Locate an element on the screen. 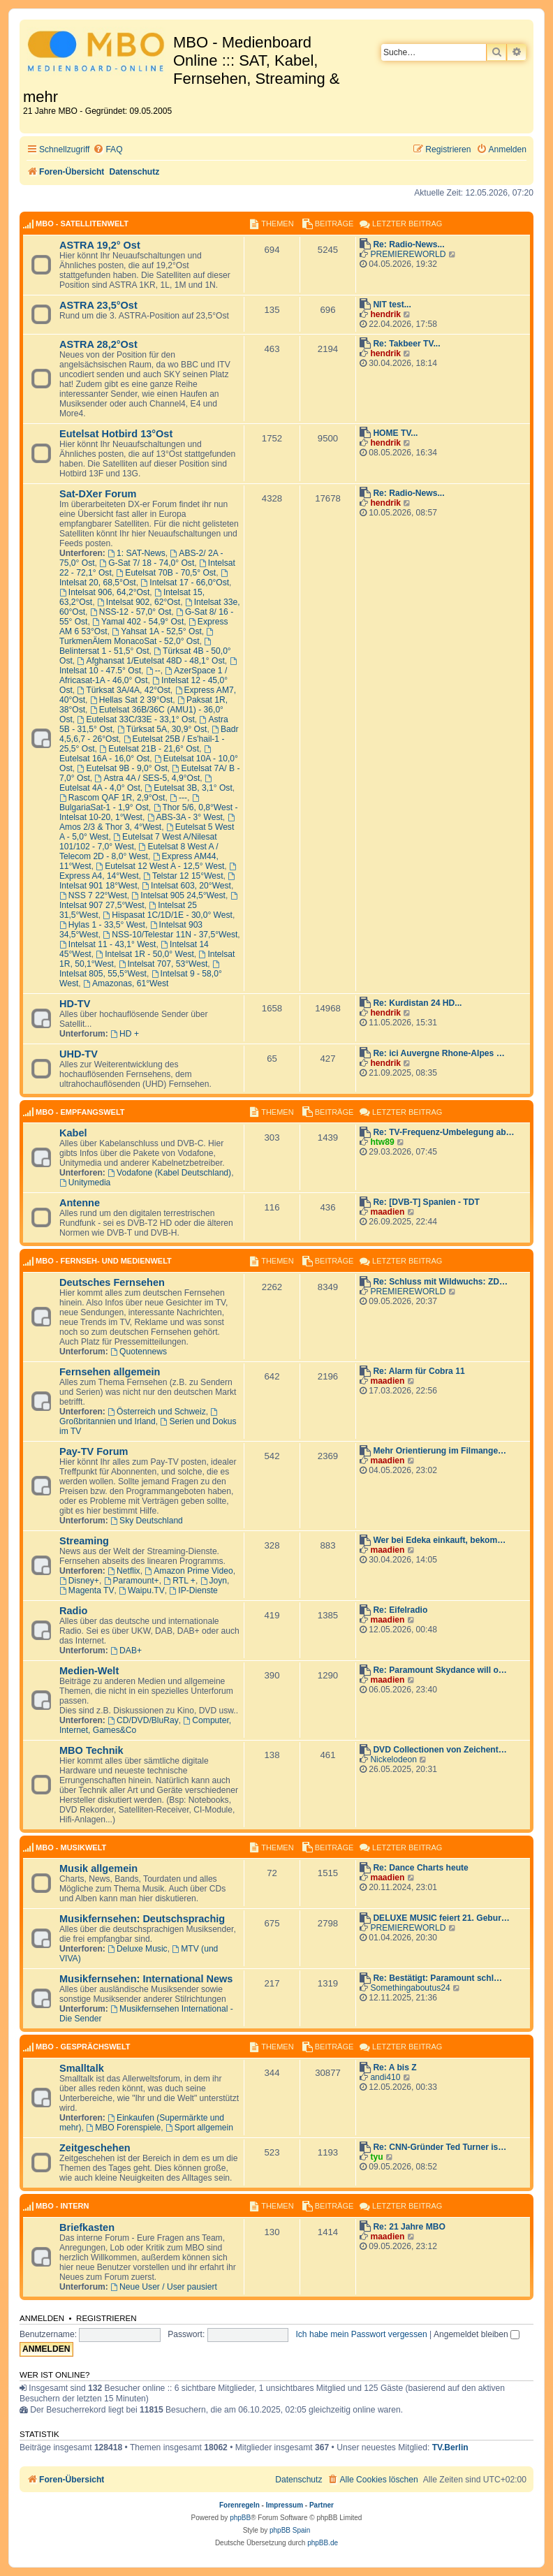  Intelsat 17 - 66,0°Ost is located at coordinates (184, 582).